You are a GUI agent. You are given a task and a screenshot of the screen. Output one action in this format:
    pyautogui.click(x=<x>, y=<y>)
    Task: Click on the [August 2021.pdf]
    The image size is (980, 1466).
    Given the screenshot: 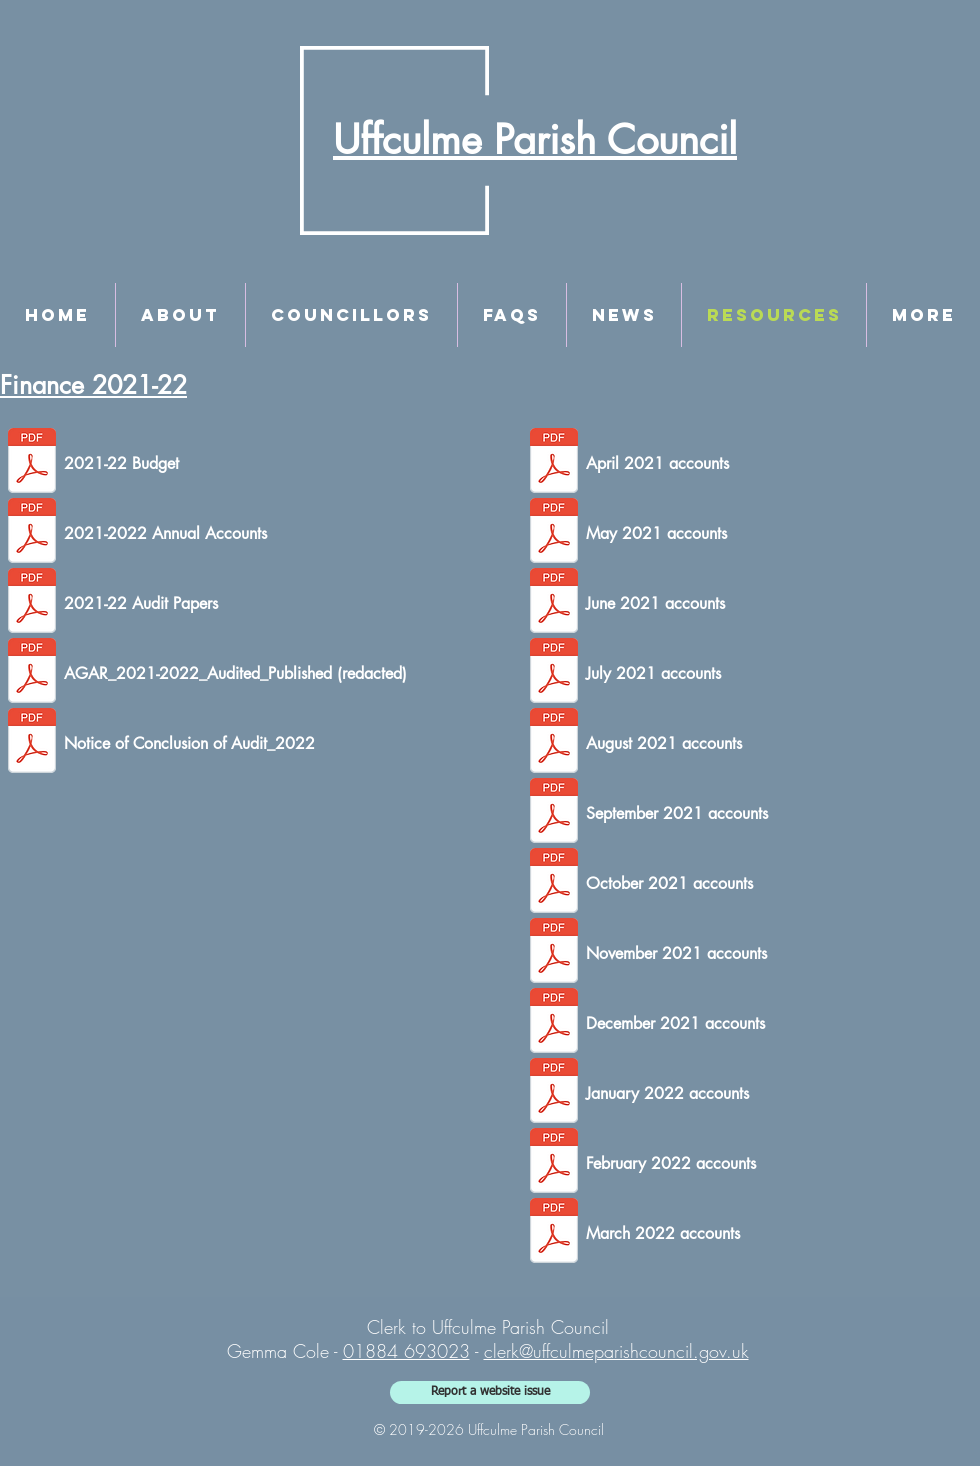 What is the action you would take?
    pyautogui.click(x=554, y=743)
    